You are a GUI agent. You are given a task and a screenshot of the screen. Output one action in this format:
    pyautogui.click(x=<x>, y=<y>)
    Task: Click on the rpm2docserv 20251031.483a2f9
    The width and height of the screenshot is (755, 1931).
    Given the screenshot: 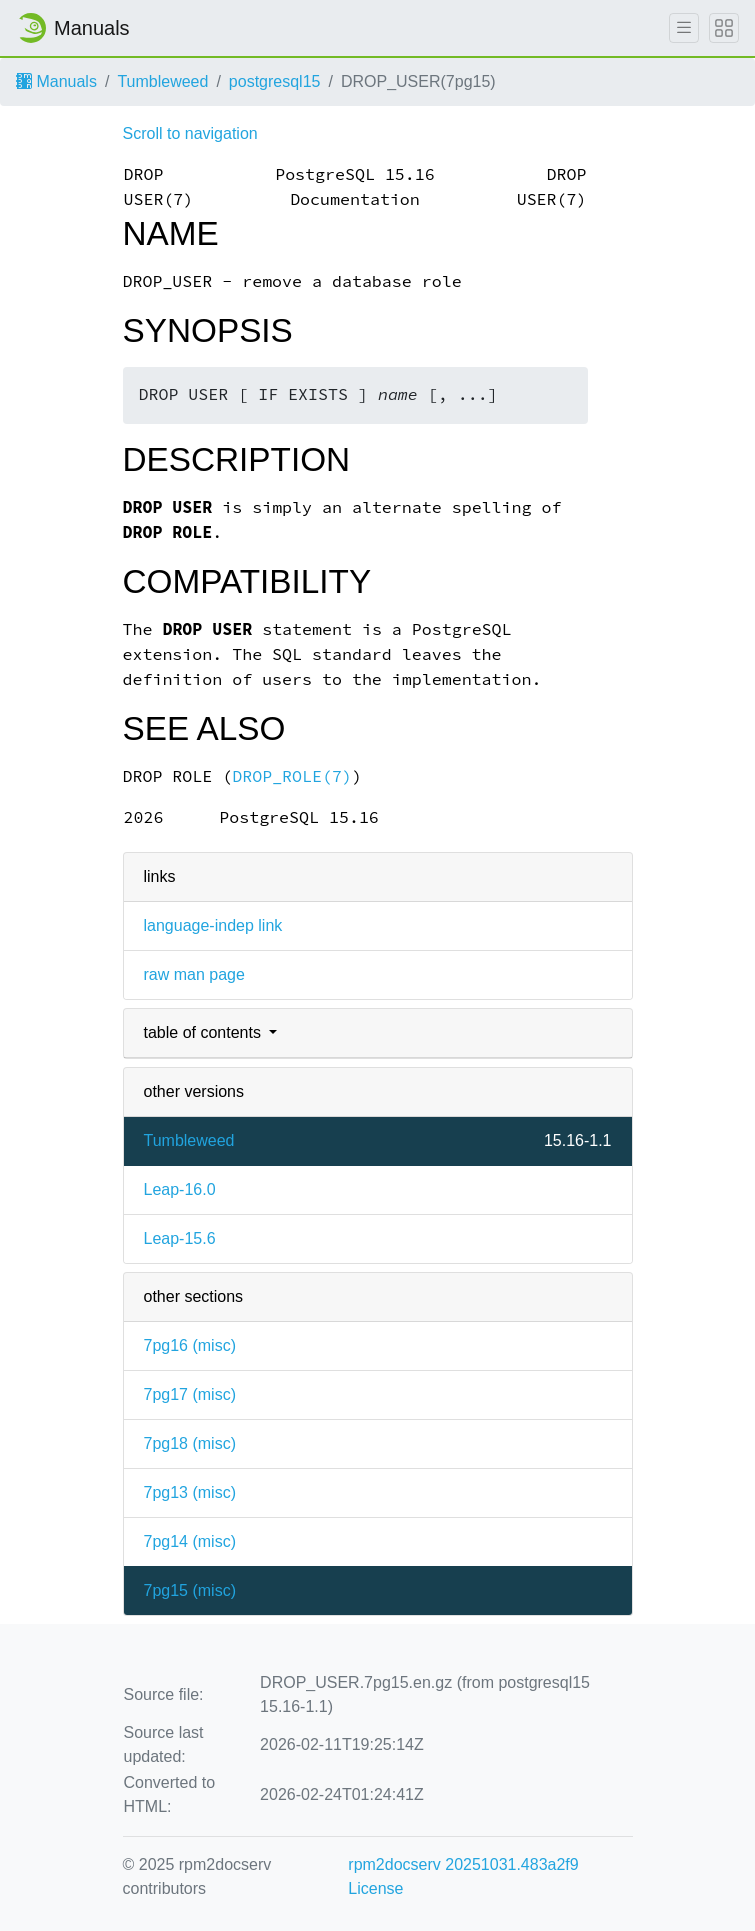 What is the action you would take?
    pyautogui.click(x=463, y=1864)
    